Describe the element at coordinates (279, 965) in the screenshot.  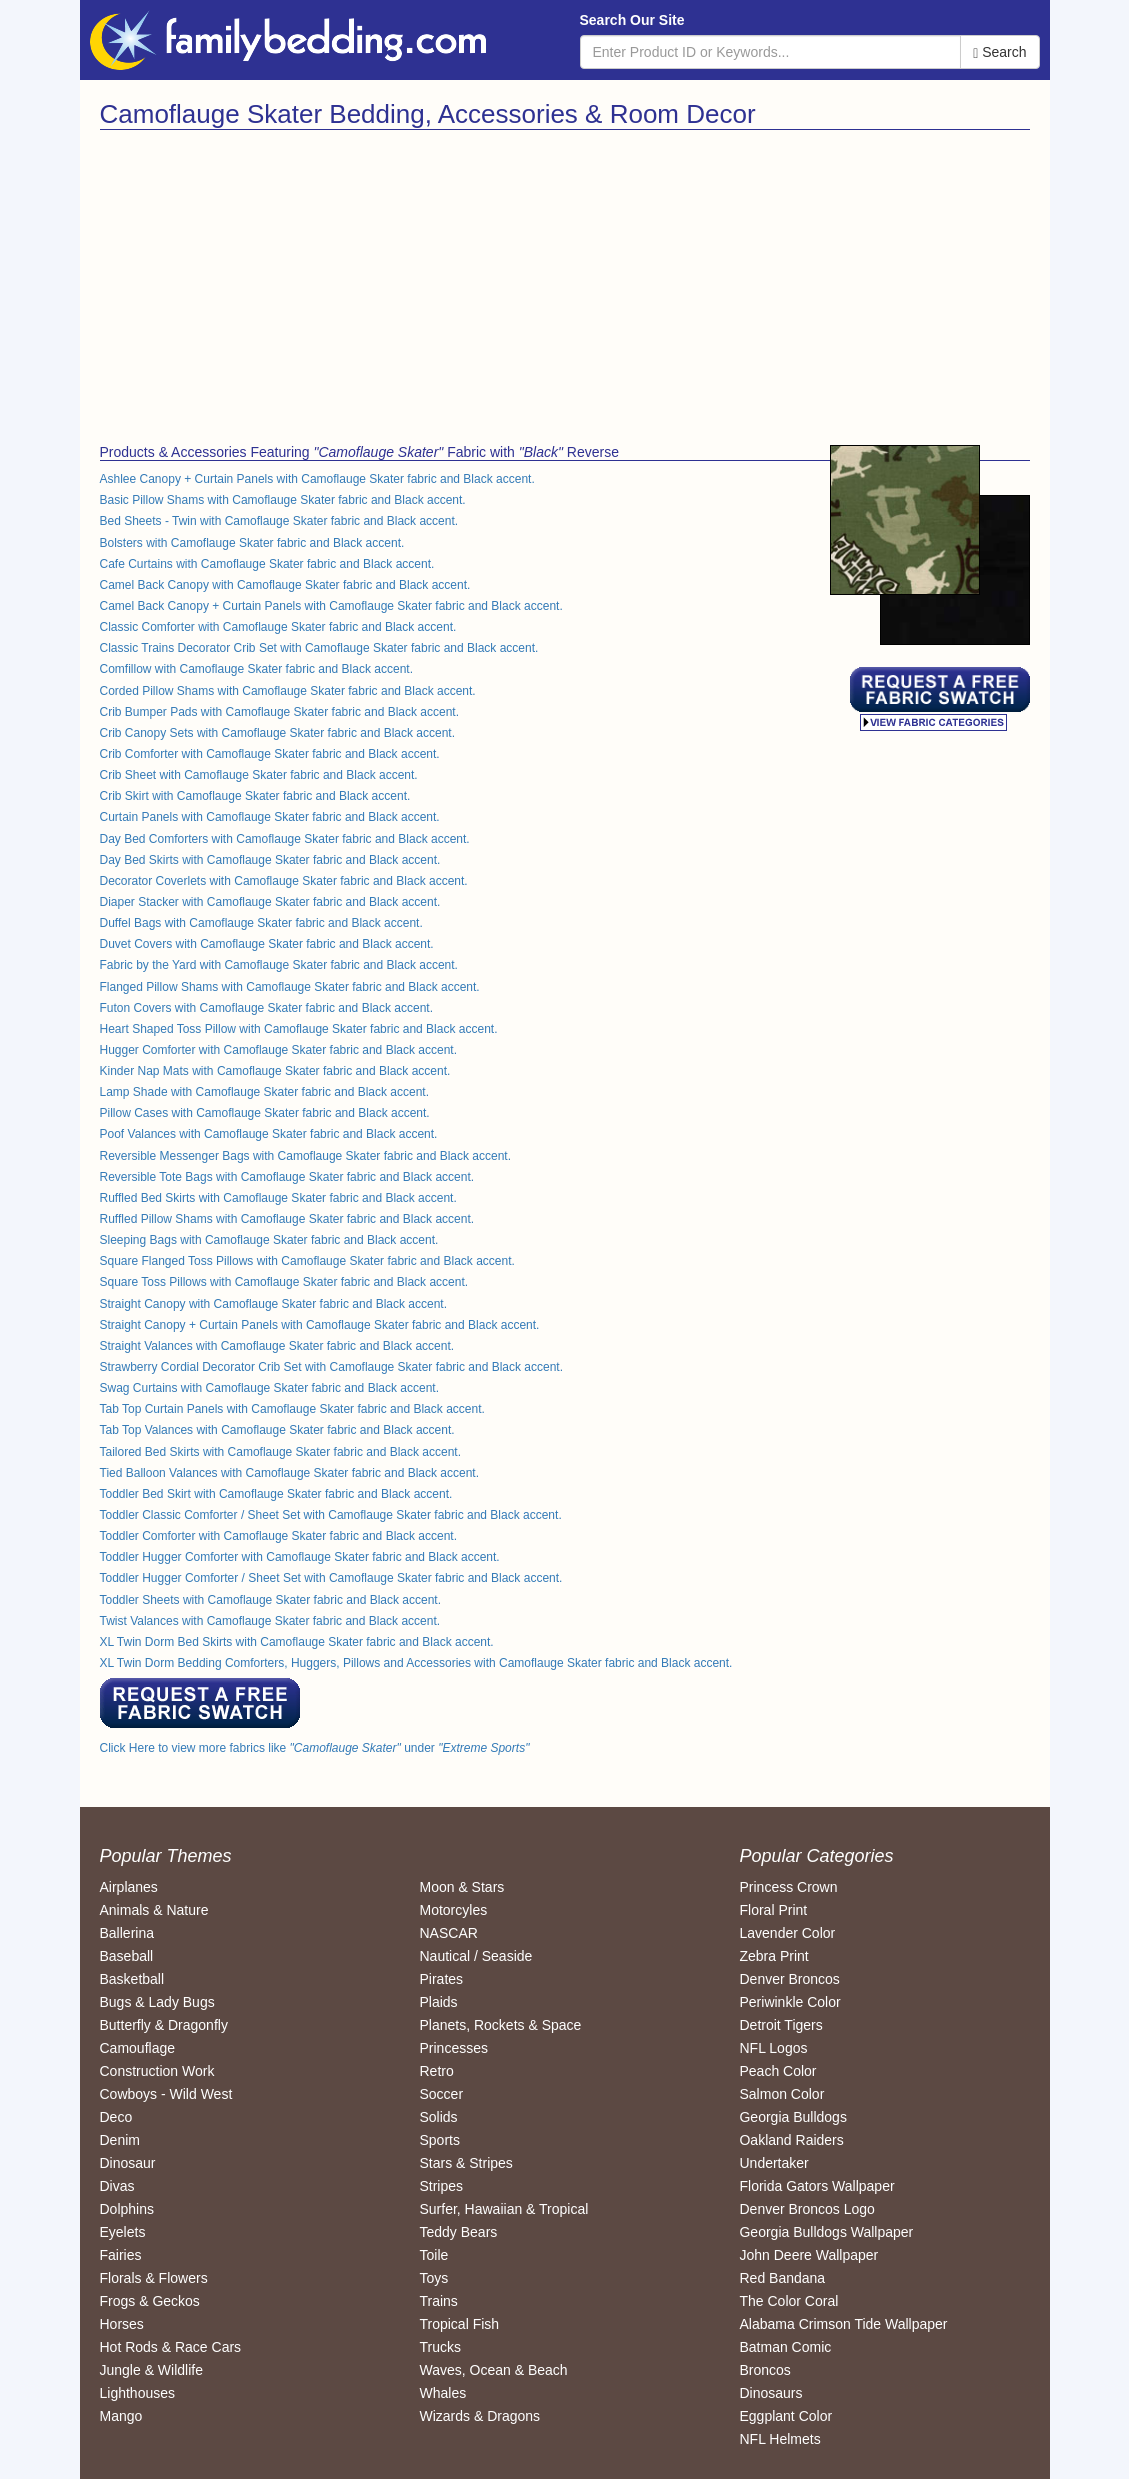
I see `Fabric by the Yard with Camoflauge Skater fabric and Black accent.` at that location.